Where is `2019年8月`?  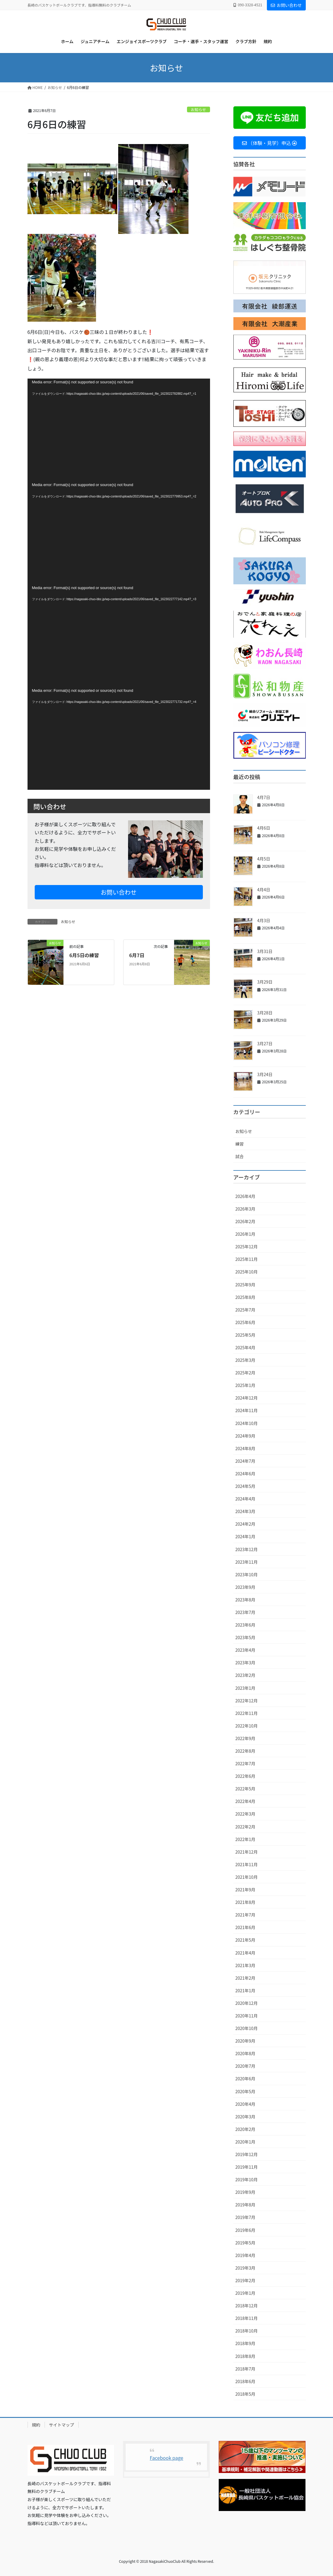 2019年8月 is located at coordinates (245, 2205).